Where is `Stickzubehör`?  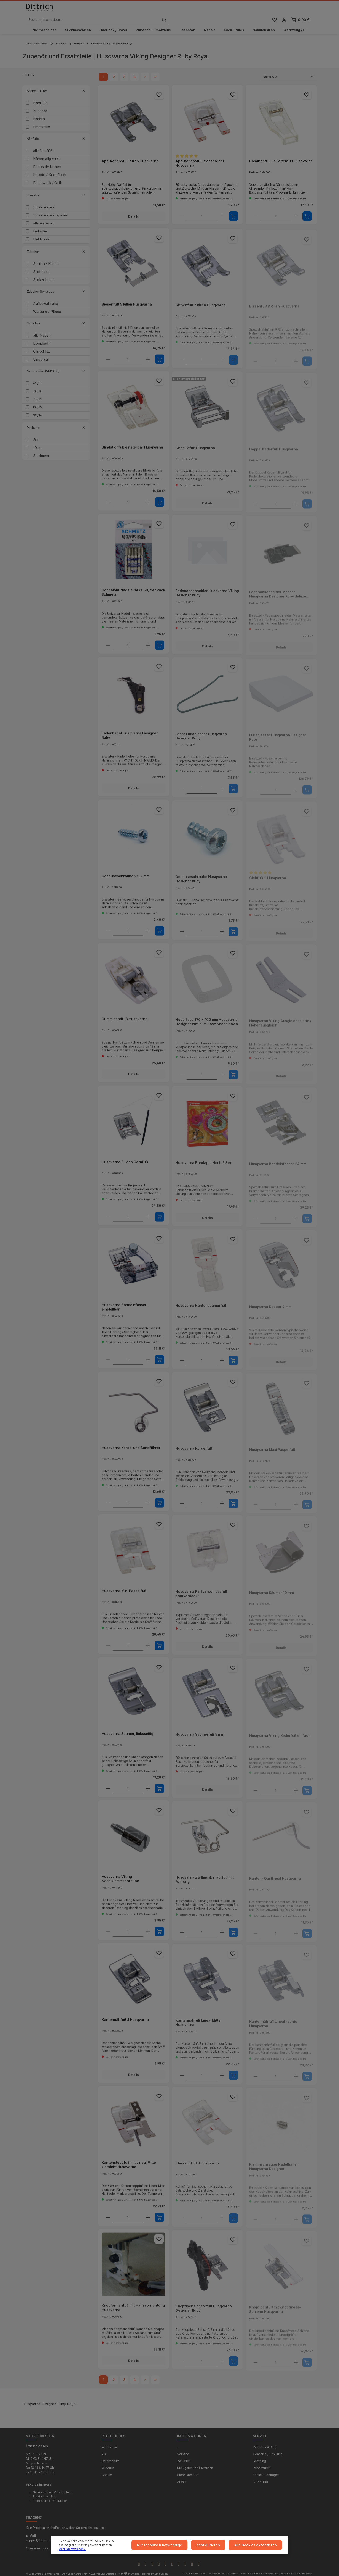
Stickzubehör is located at coordinates (44, 276).